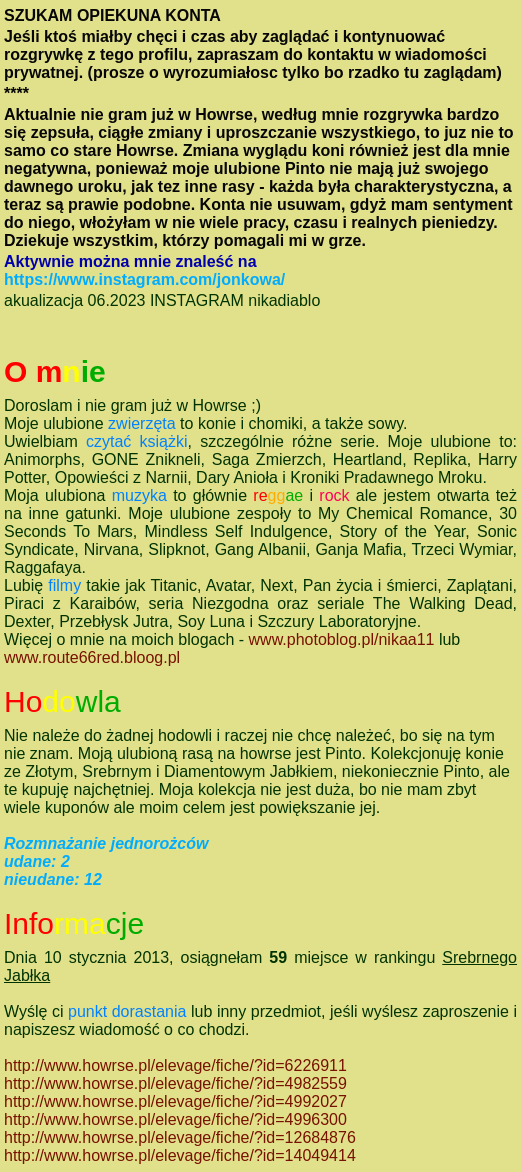 The width and height of the screenshot is (521, 1172). Describe the element at coordinates (175, 1119) in the screenshot. I see `http://www.howrse.pl/elevage/fiche/?id=4996300` at that location.